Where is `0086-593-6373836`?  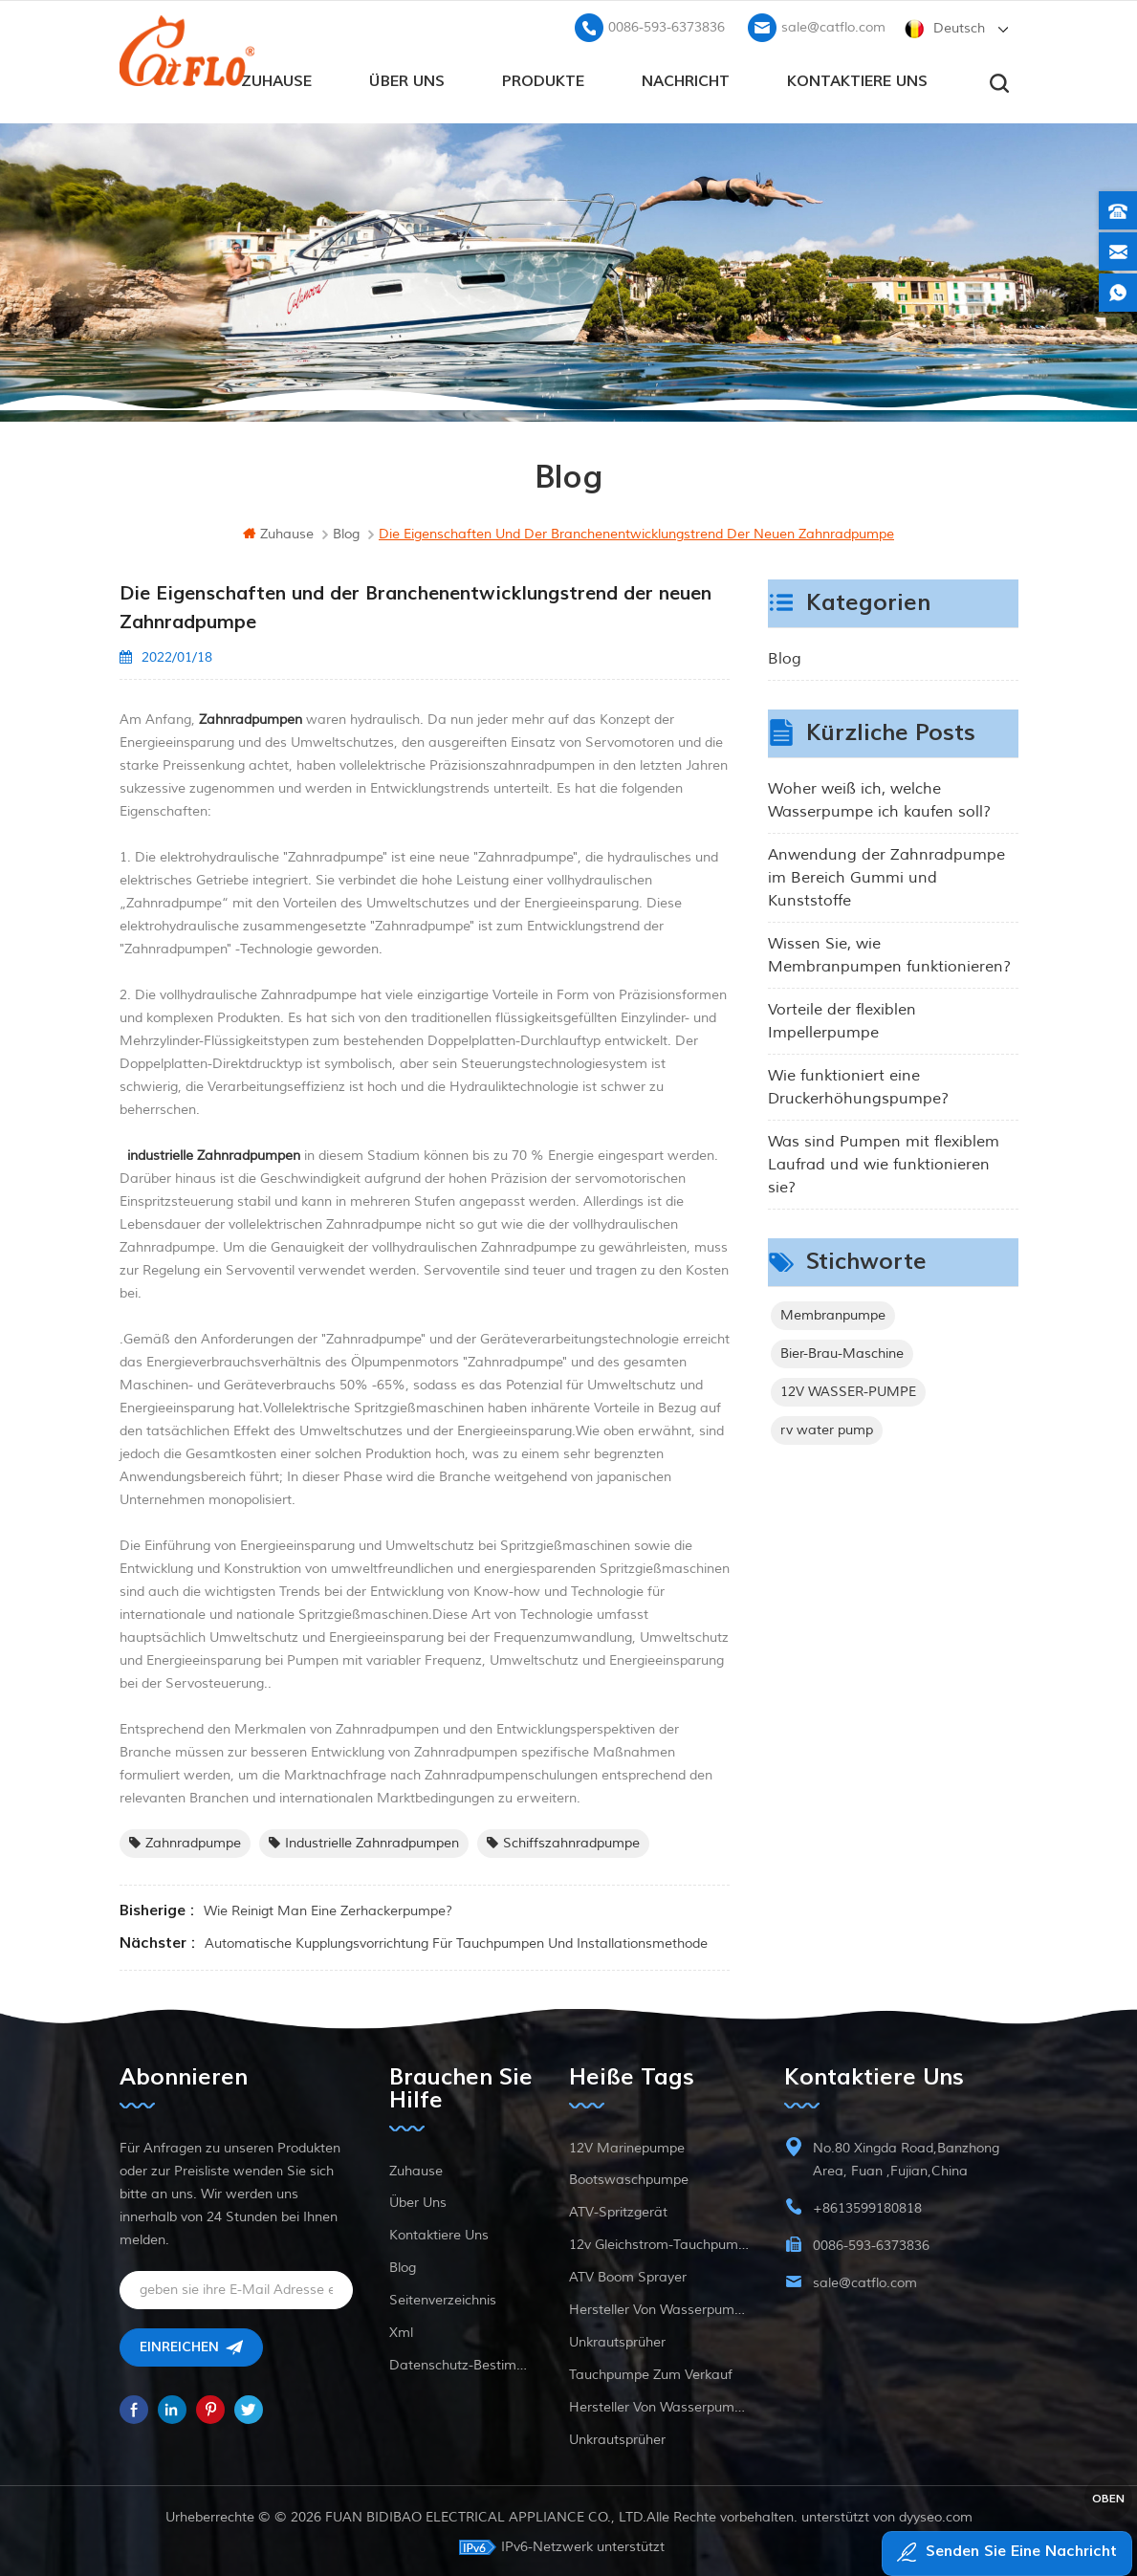
0086-593-6373836 is located at coordinates (666, 24).